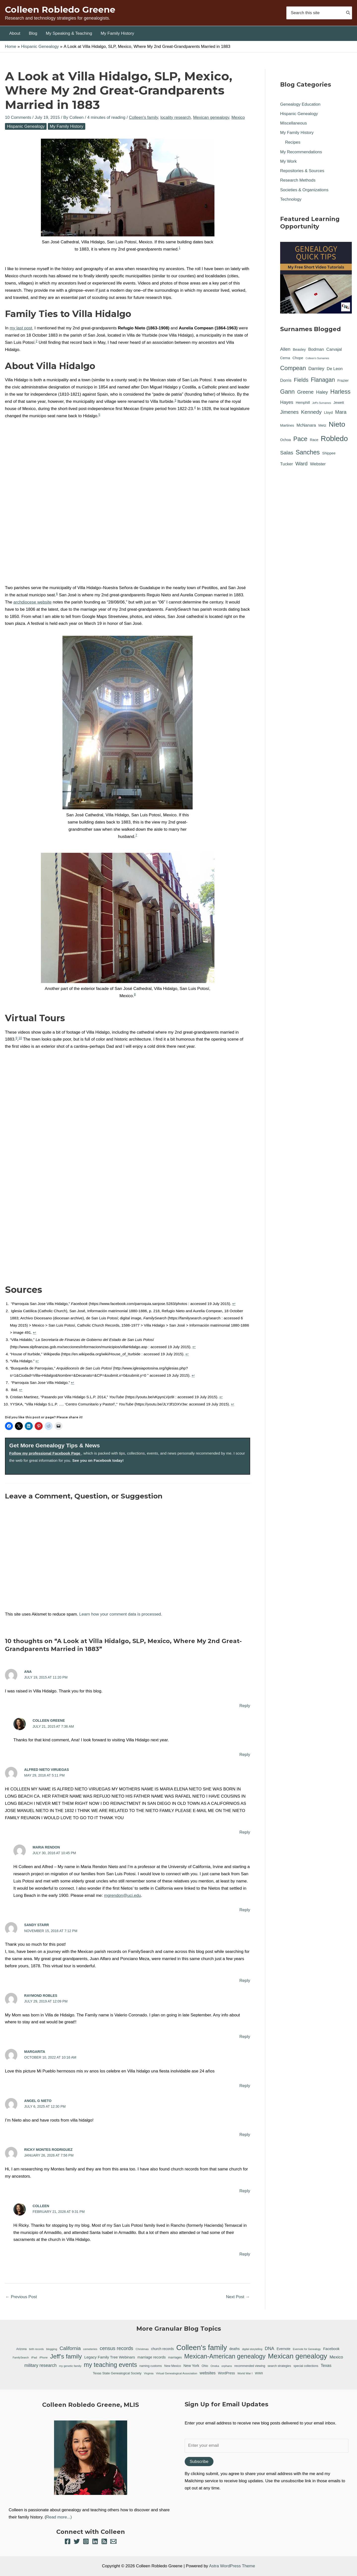 Image resolution: width=357 pixels, height=2576 pixels. I want to click on Christmas [Christmas (6 items)], so click(142, 2349).